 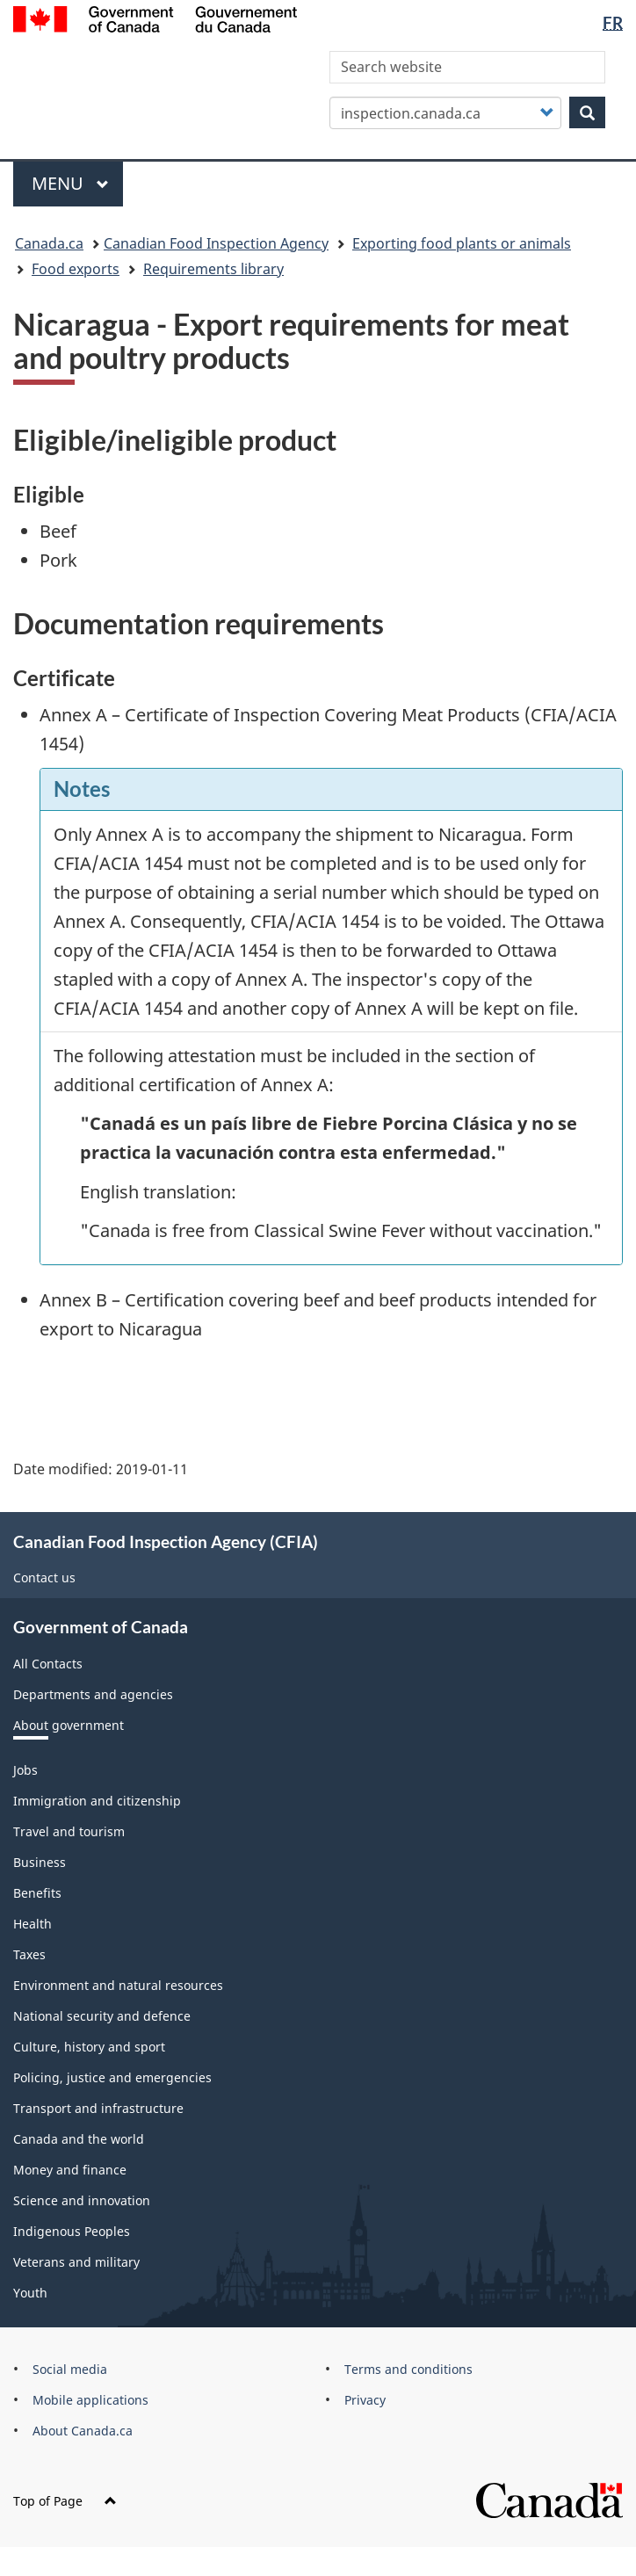 I want to click on Food exports, so click(x=75, y=269).